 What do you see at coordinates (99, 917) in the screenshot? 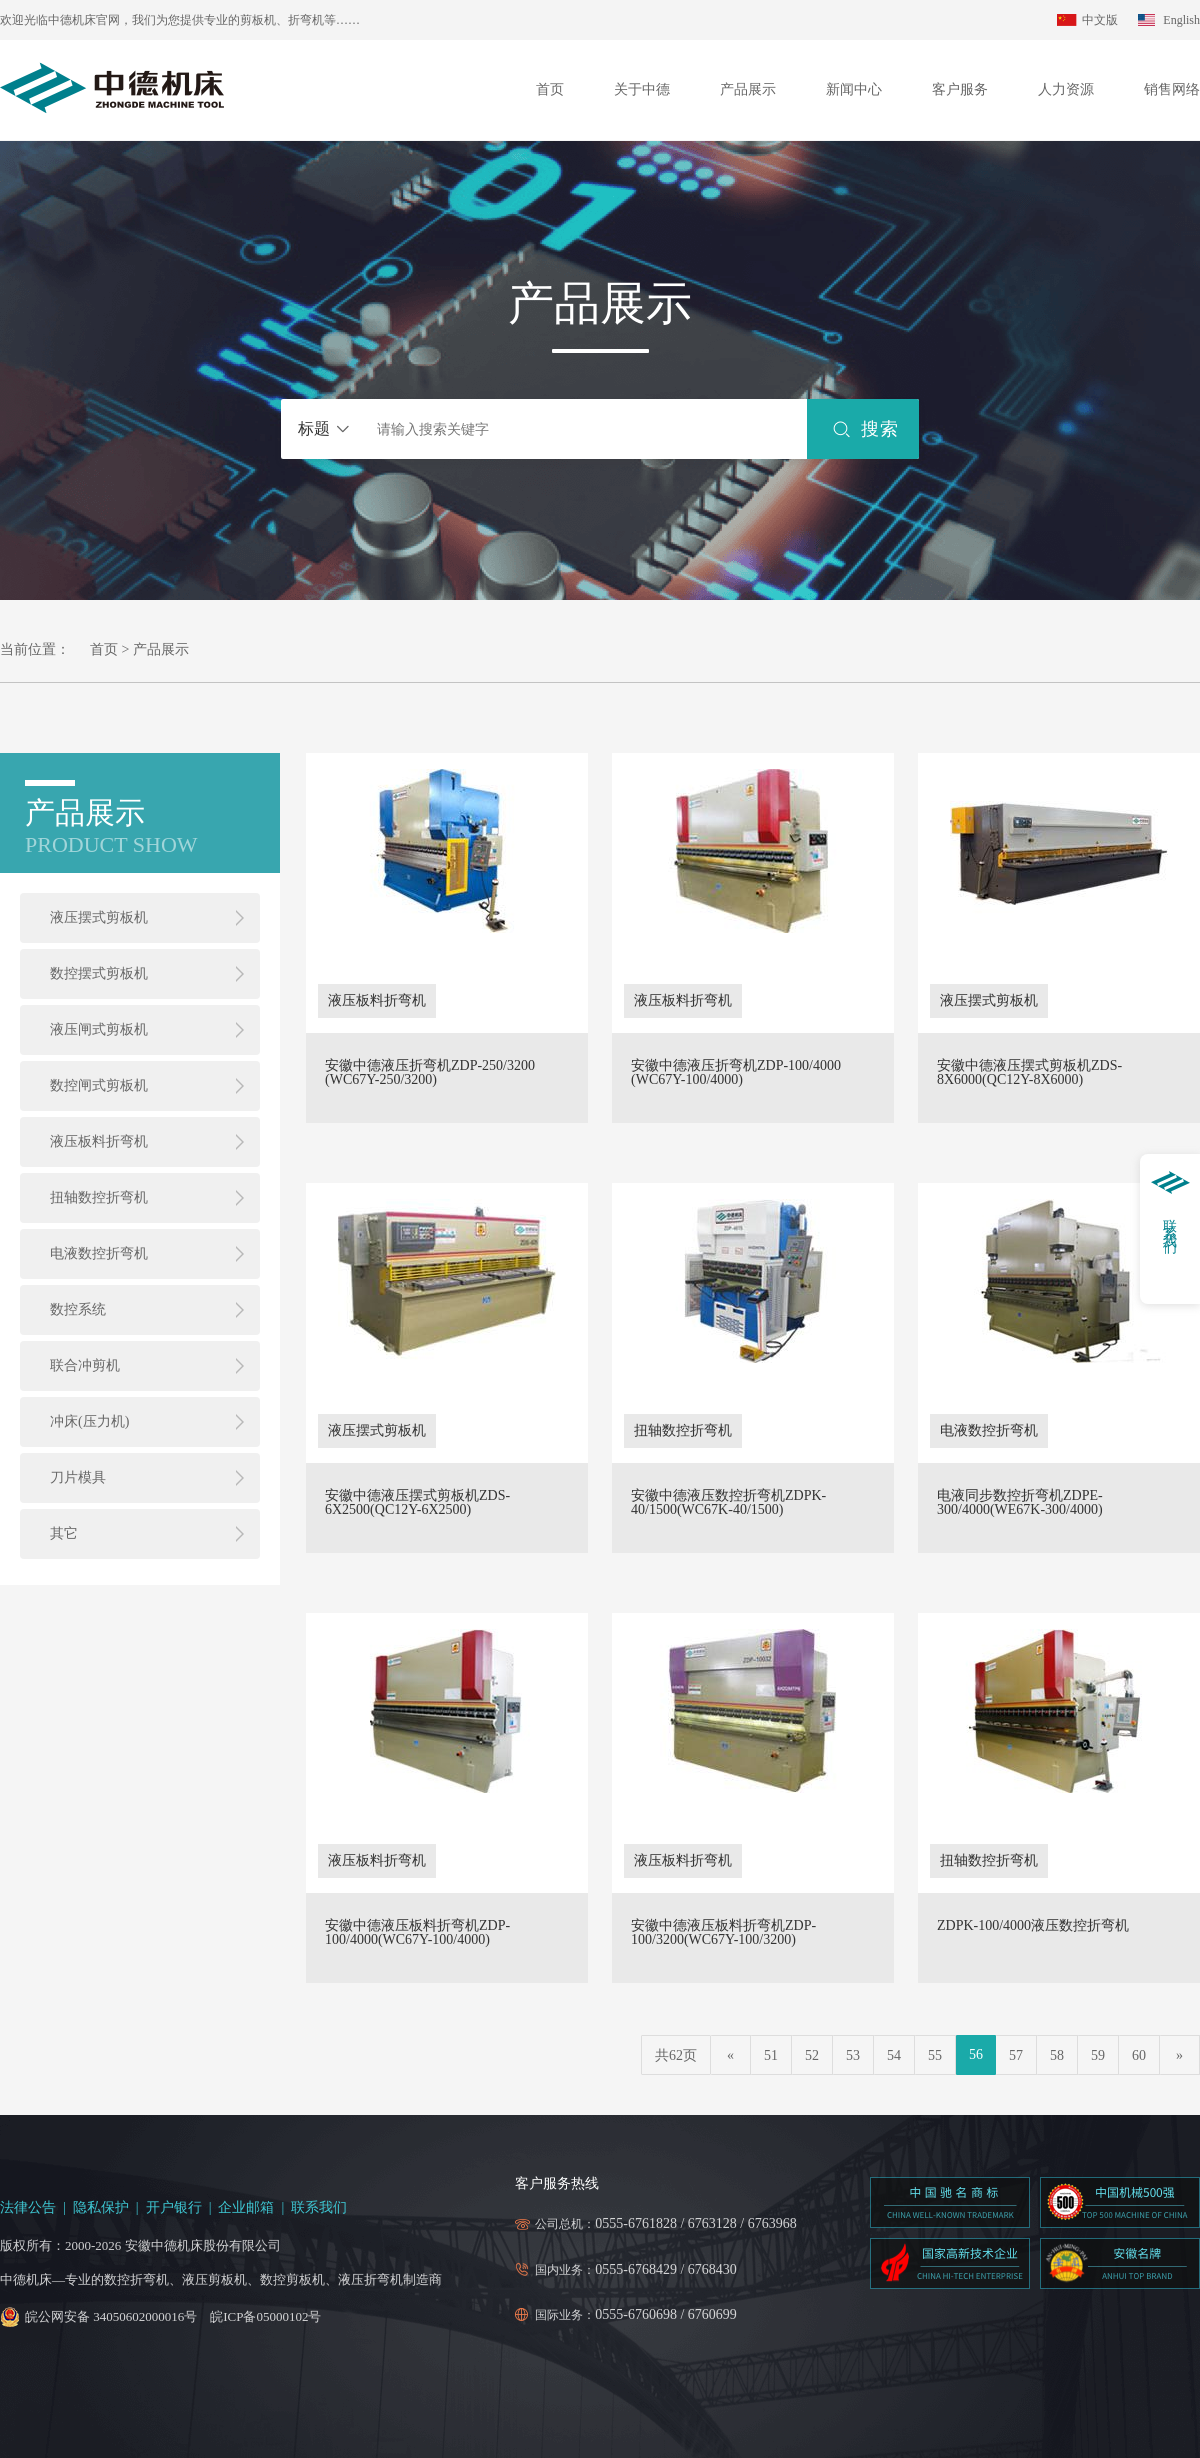
I see `液压摆式剪板机` at bounding box center [99, 917].